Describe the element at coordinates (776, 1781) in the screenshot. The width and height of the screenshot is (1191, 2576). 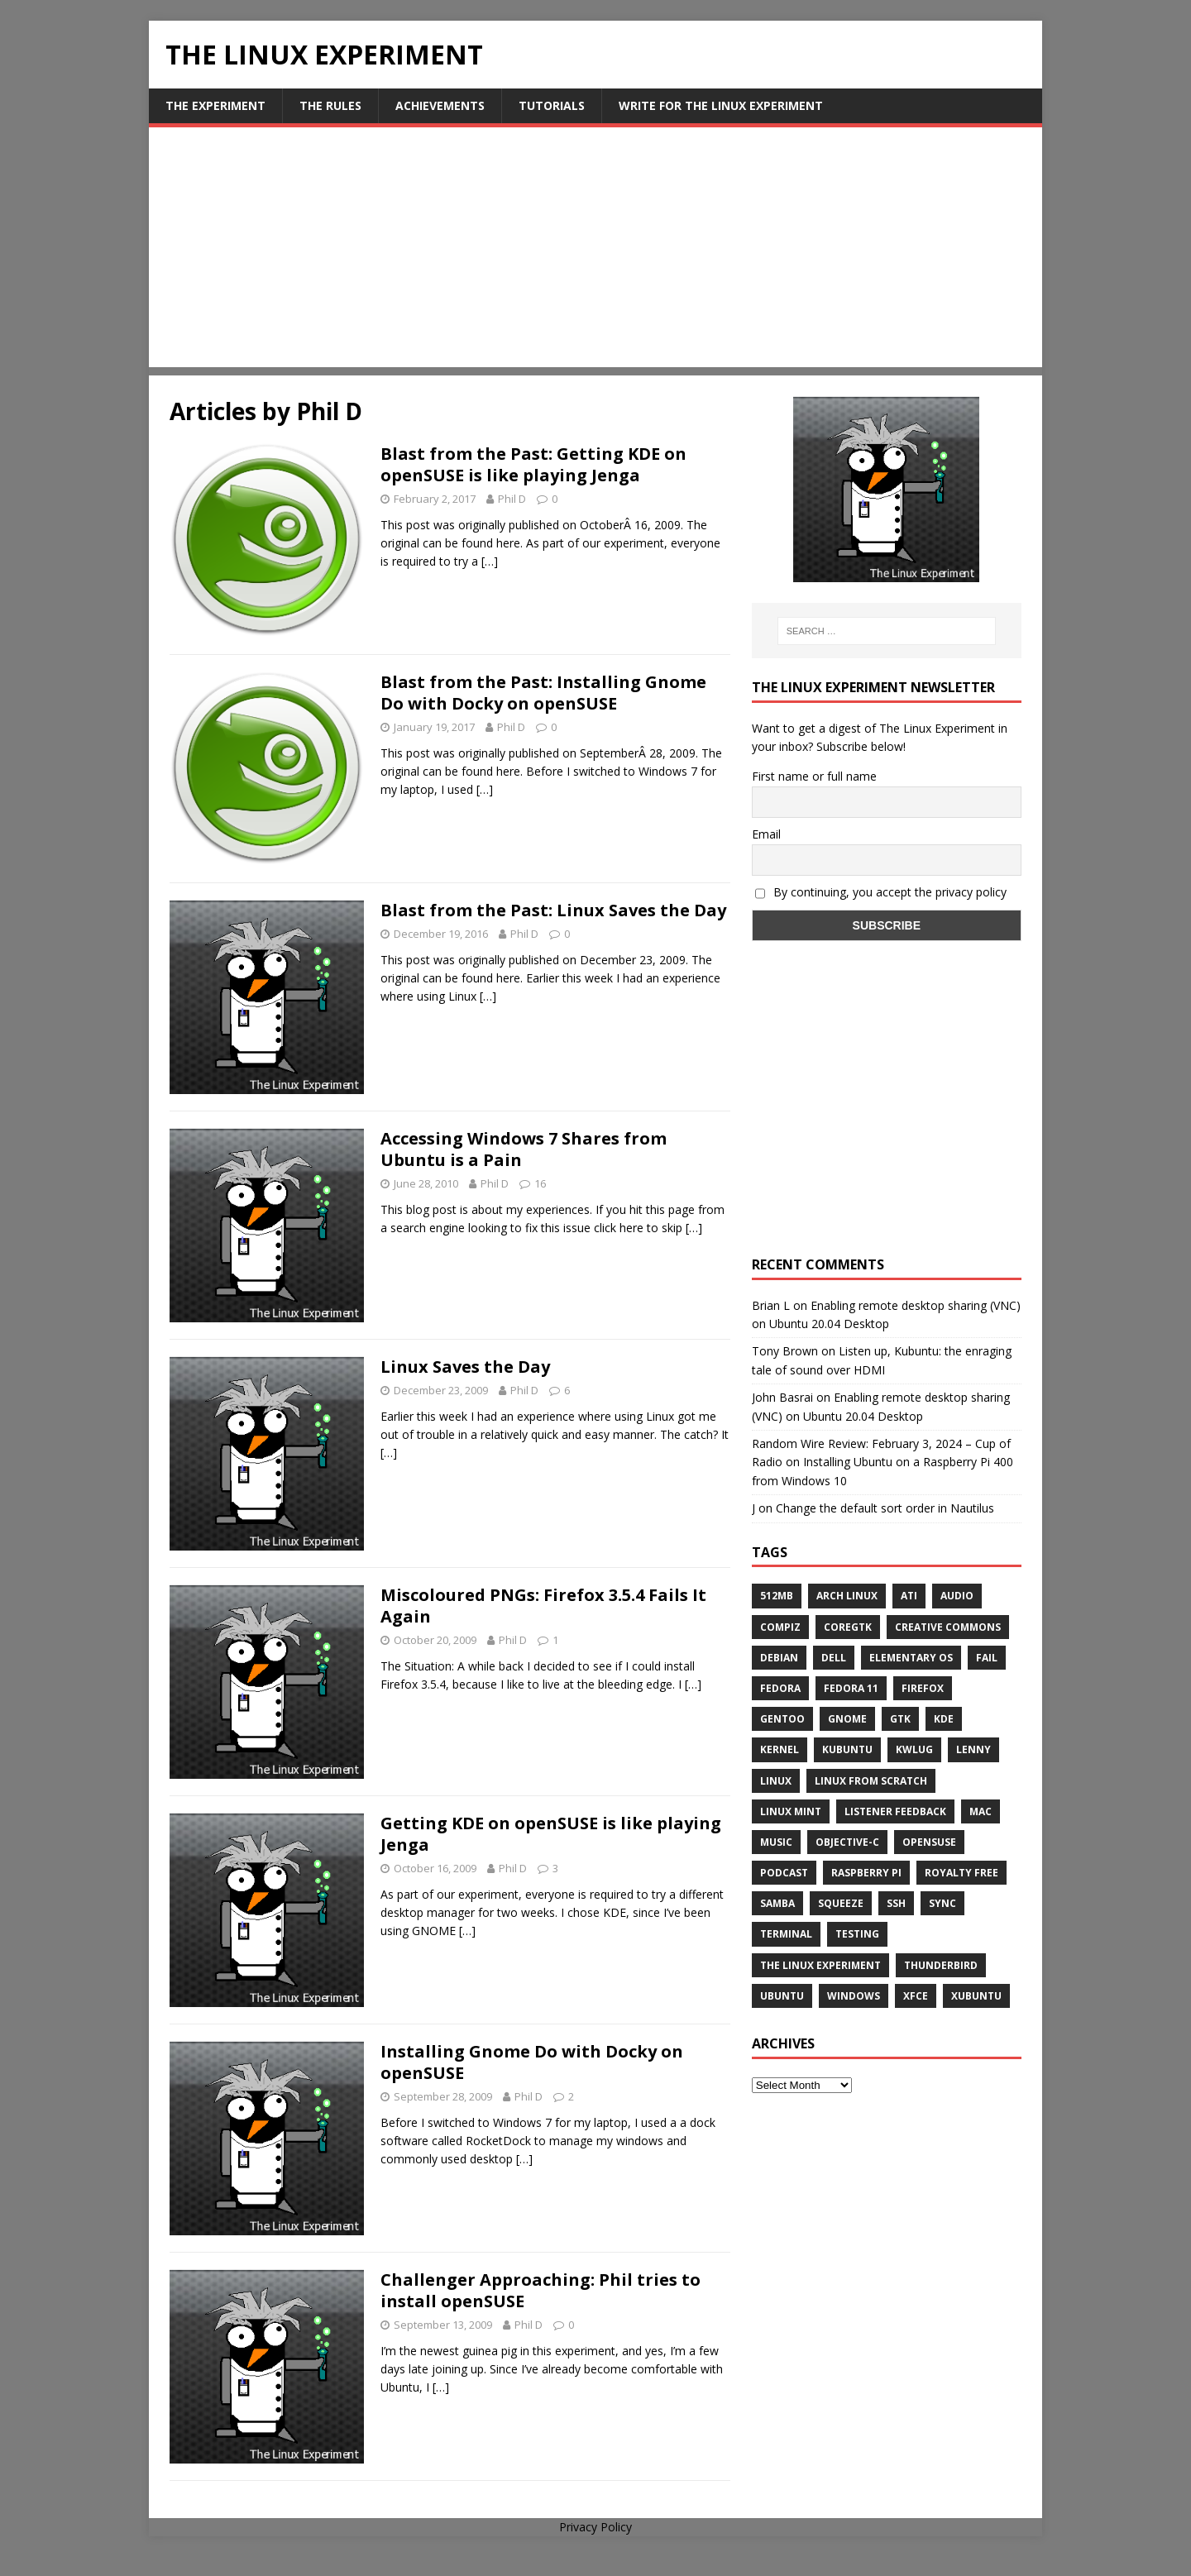
I see `Linux` at that location.